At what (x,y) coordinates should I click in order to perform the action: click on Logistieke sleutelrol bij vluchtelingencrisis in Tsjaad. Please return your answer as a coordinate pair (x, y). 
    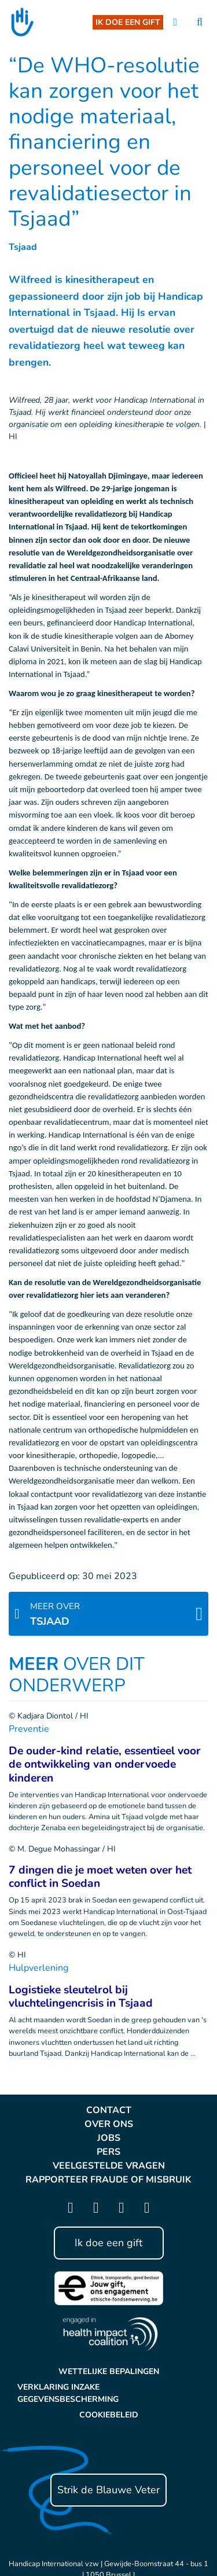
    Looking at the image, I should click on (81, 1996).